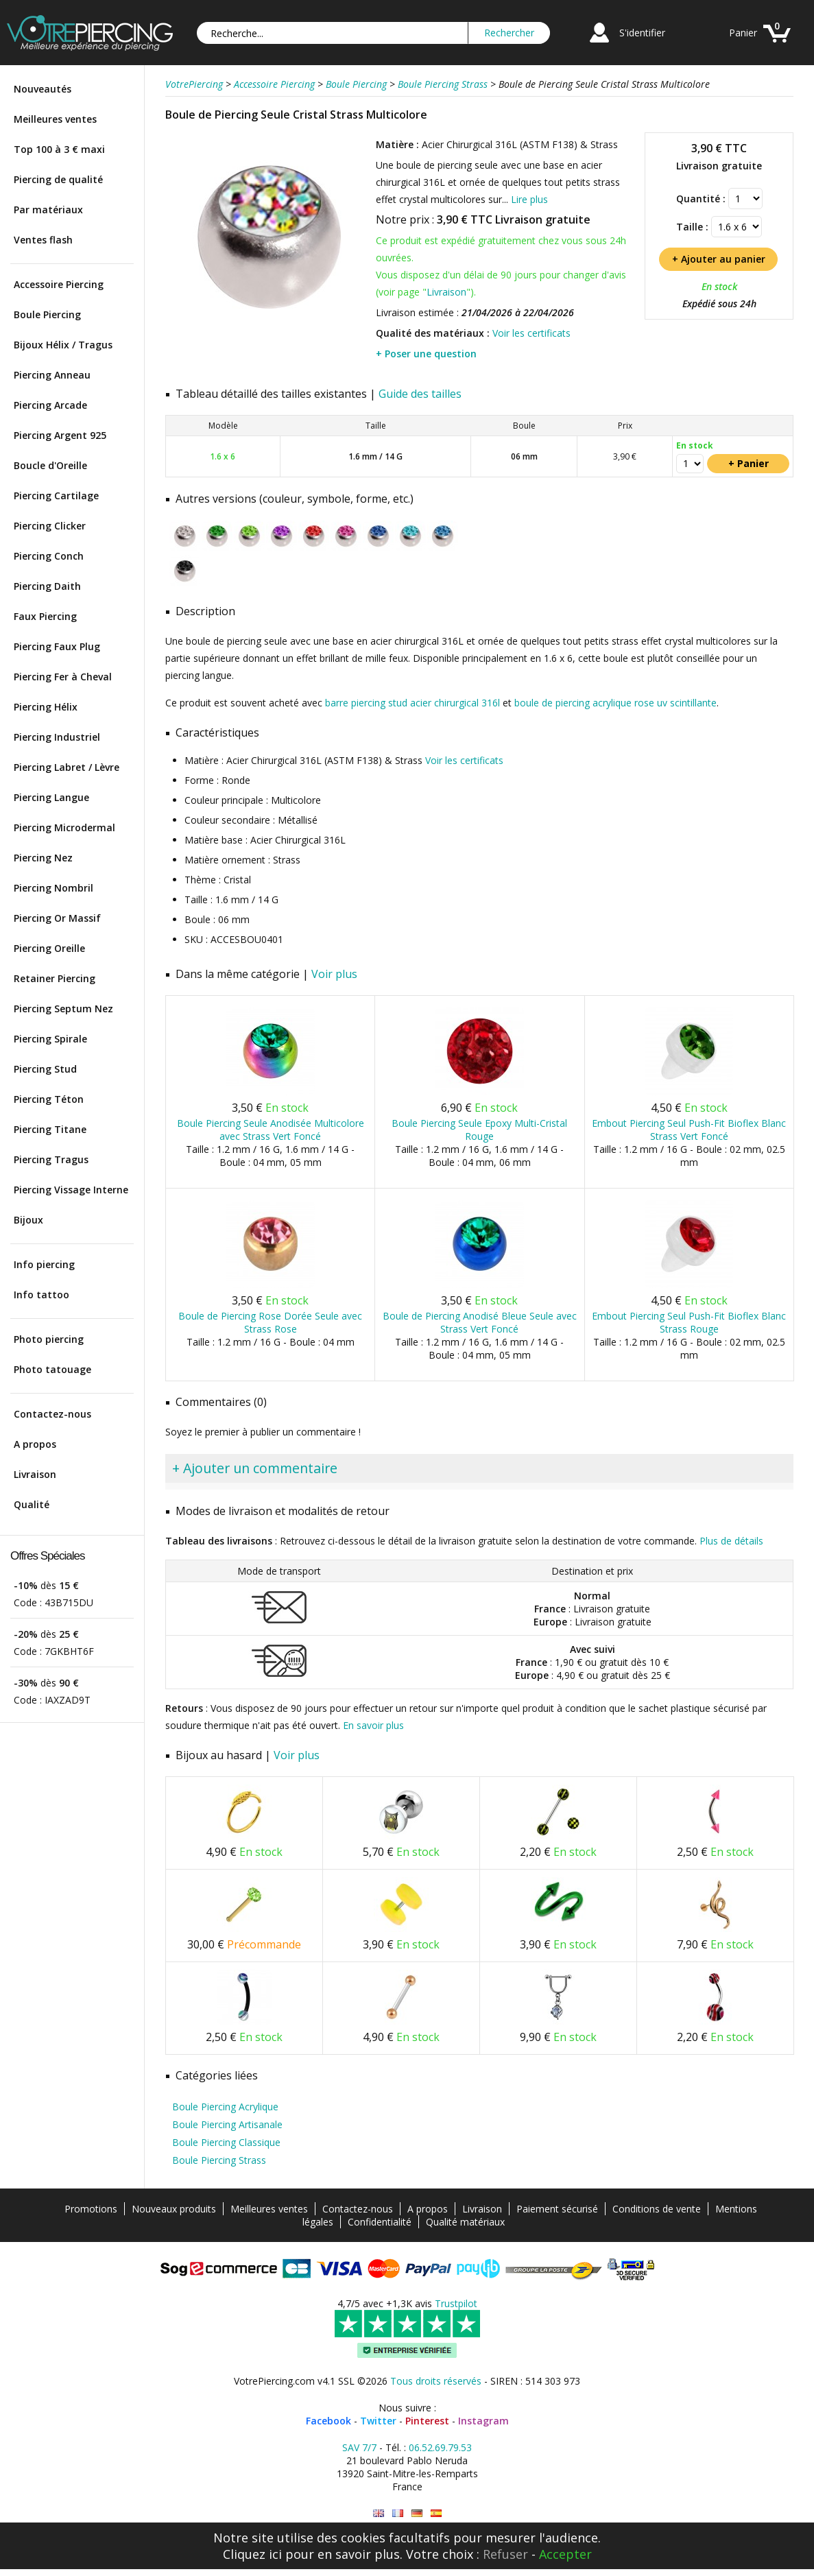  I want to click on Piercing Téton, so click(49, 1099).